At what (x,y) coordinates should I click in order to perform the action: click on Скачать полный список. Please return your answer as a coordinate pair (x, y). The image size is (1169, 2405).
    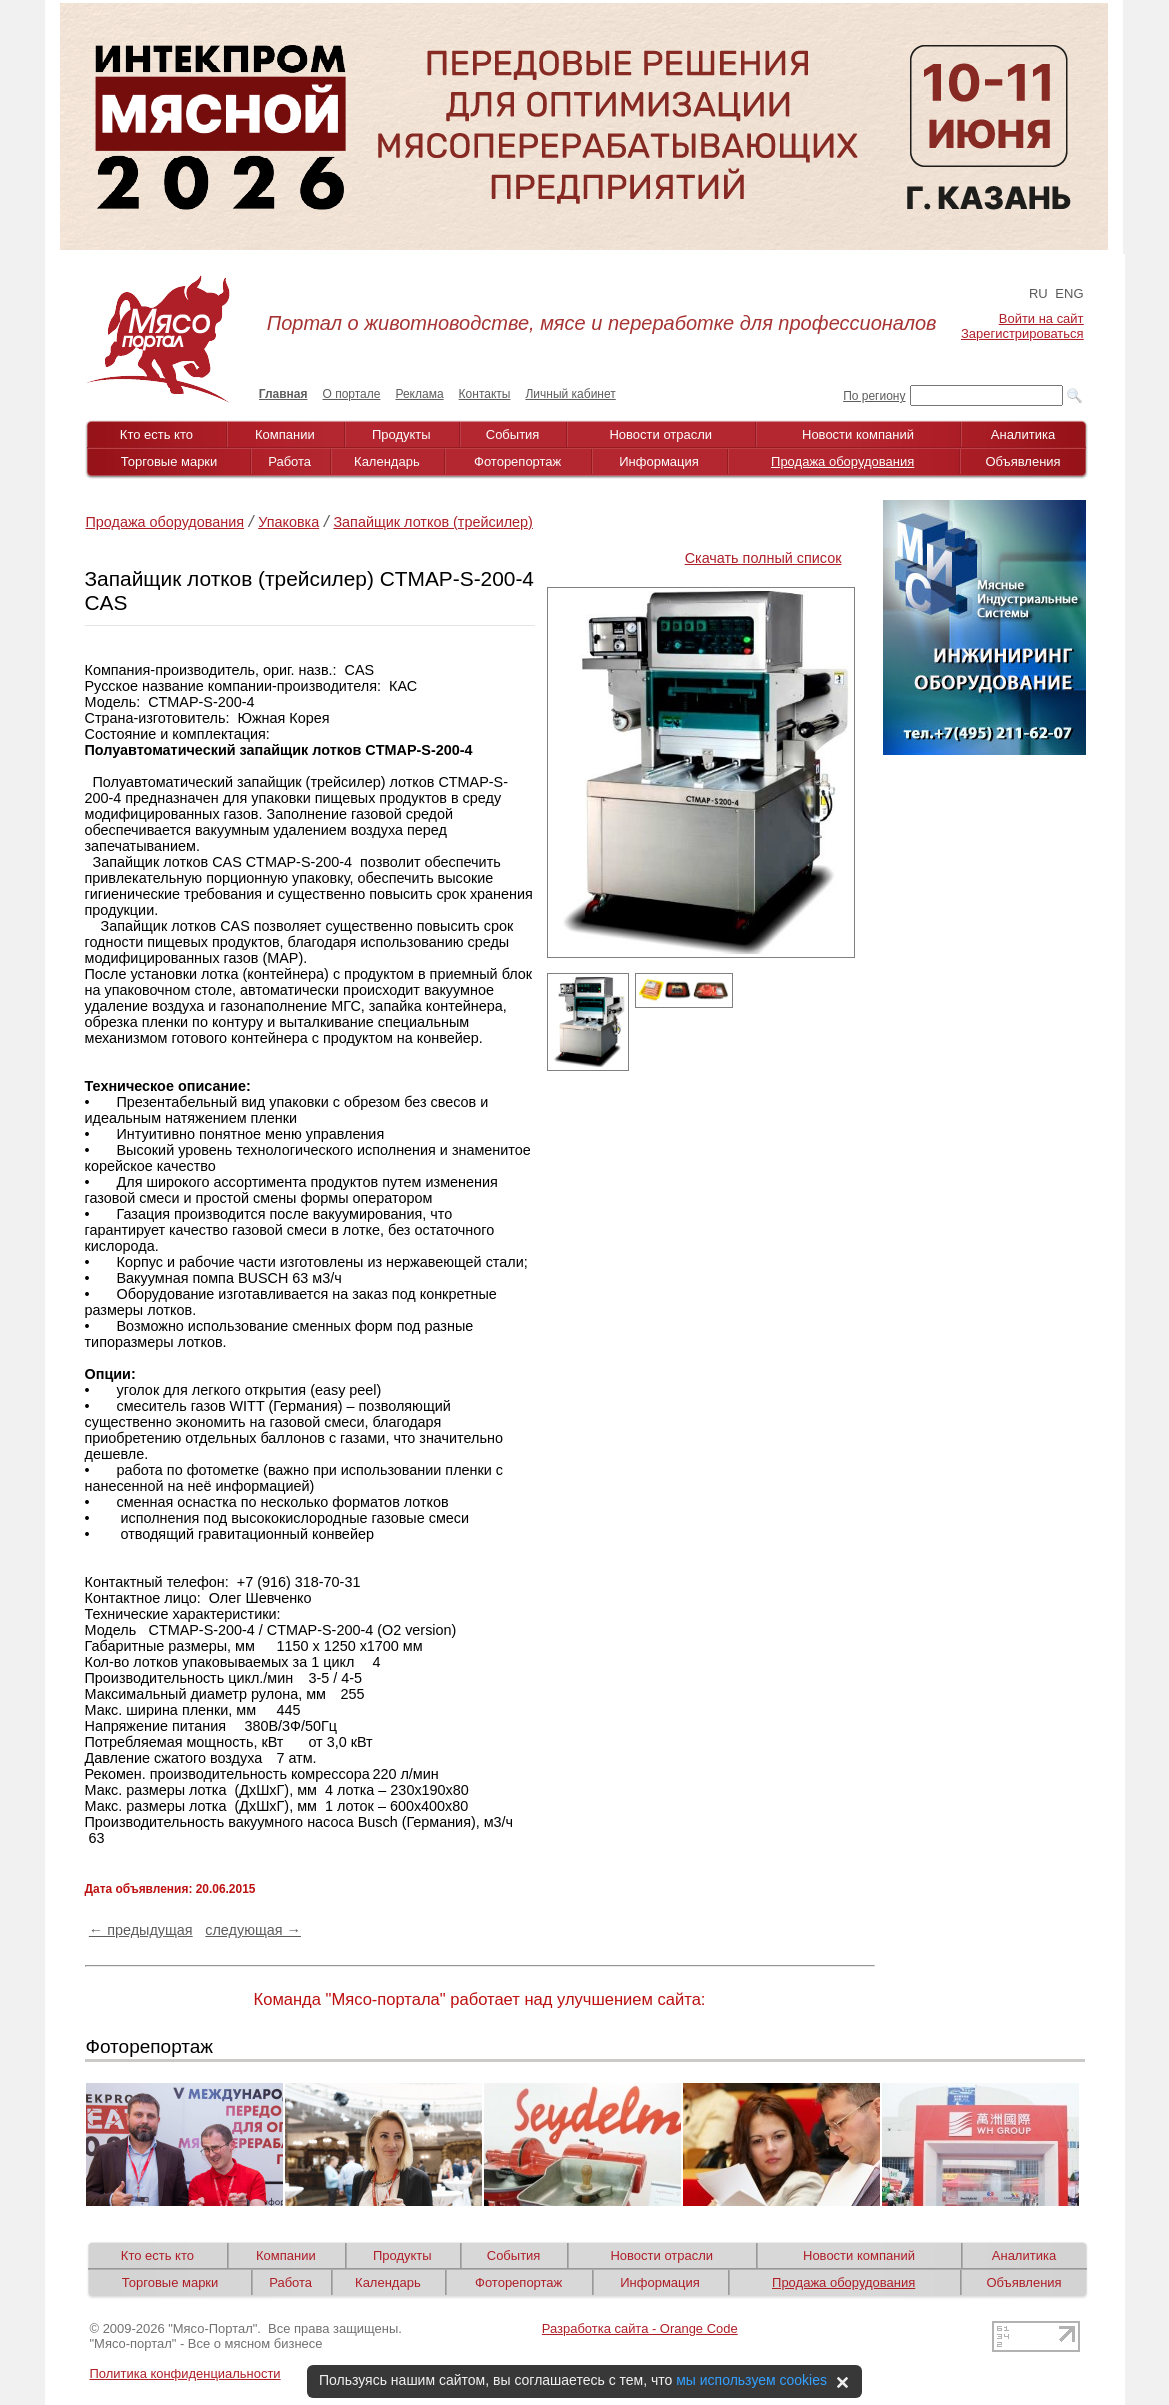
    Looking at the image, I should click on (763, 558).